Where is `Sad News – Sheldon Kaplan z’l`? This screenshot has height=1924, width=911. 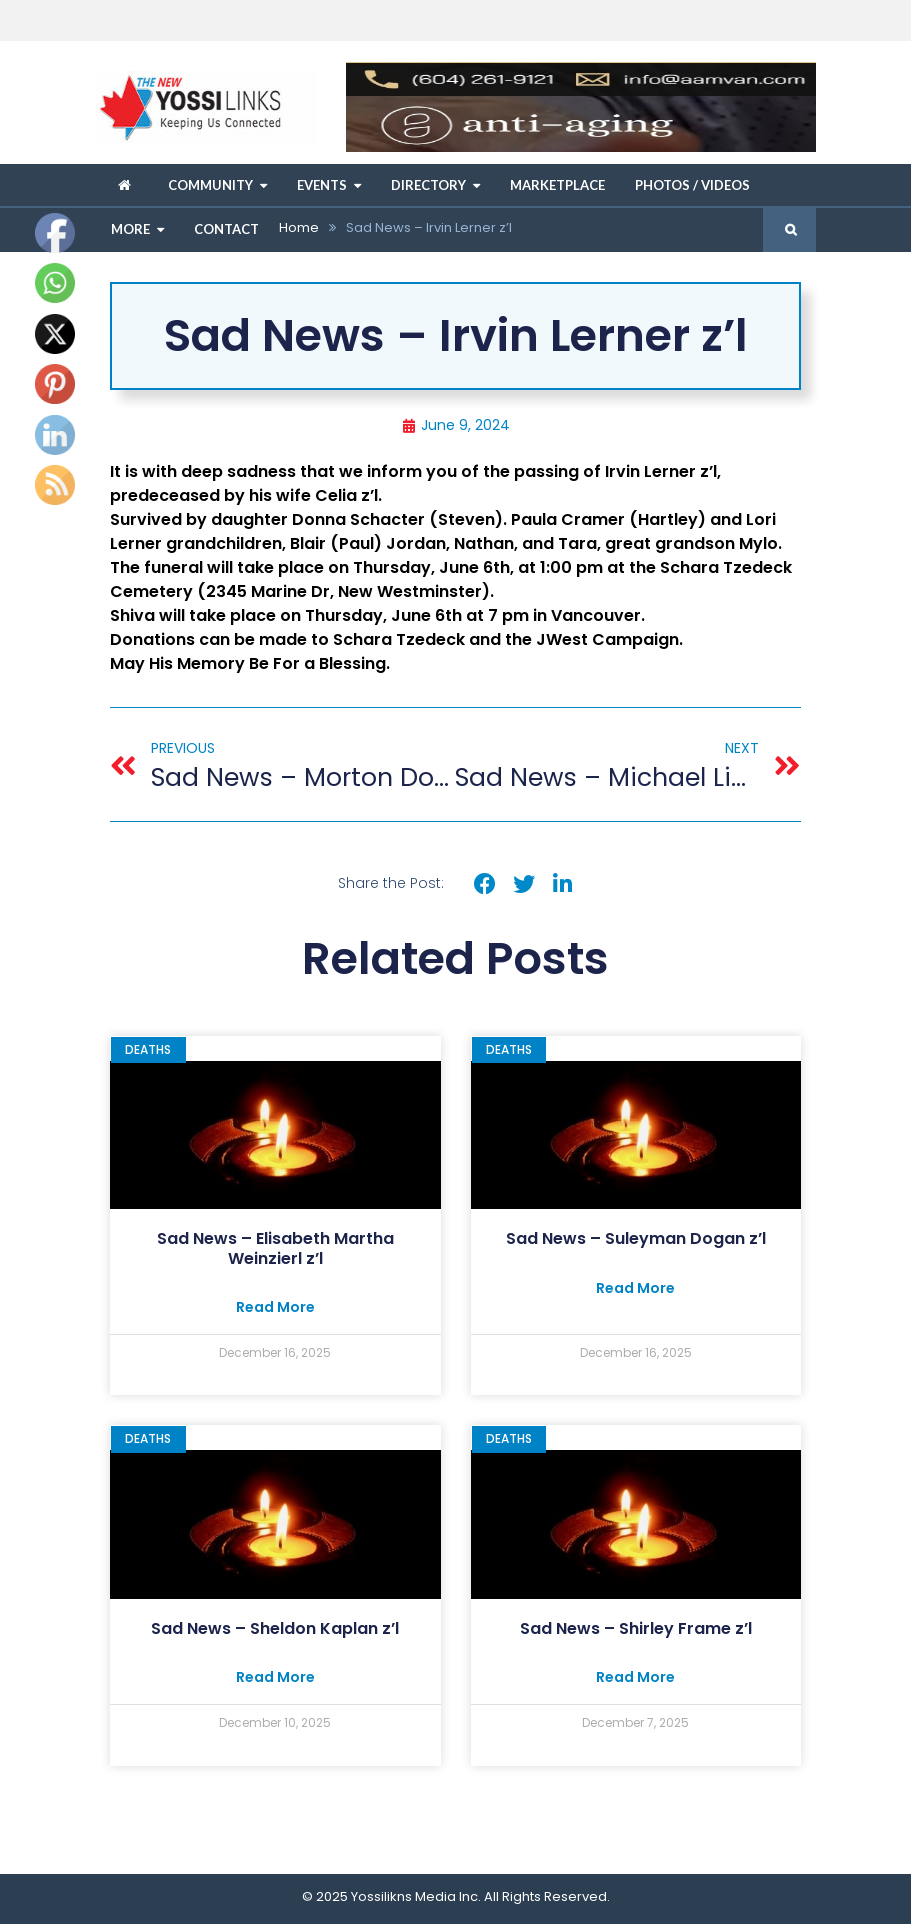
Sad News – Sheldon Kaplan z’l is located at coordinates (275, 1628).